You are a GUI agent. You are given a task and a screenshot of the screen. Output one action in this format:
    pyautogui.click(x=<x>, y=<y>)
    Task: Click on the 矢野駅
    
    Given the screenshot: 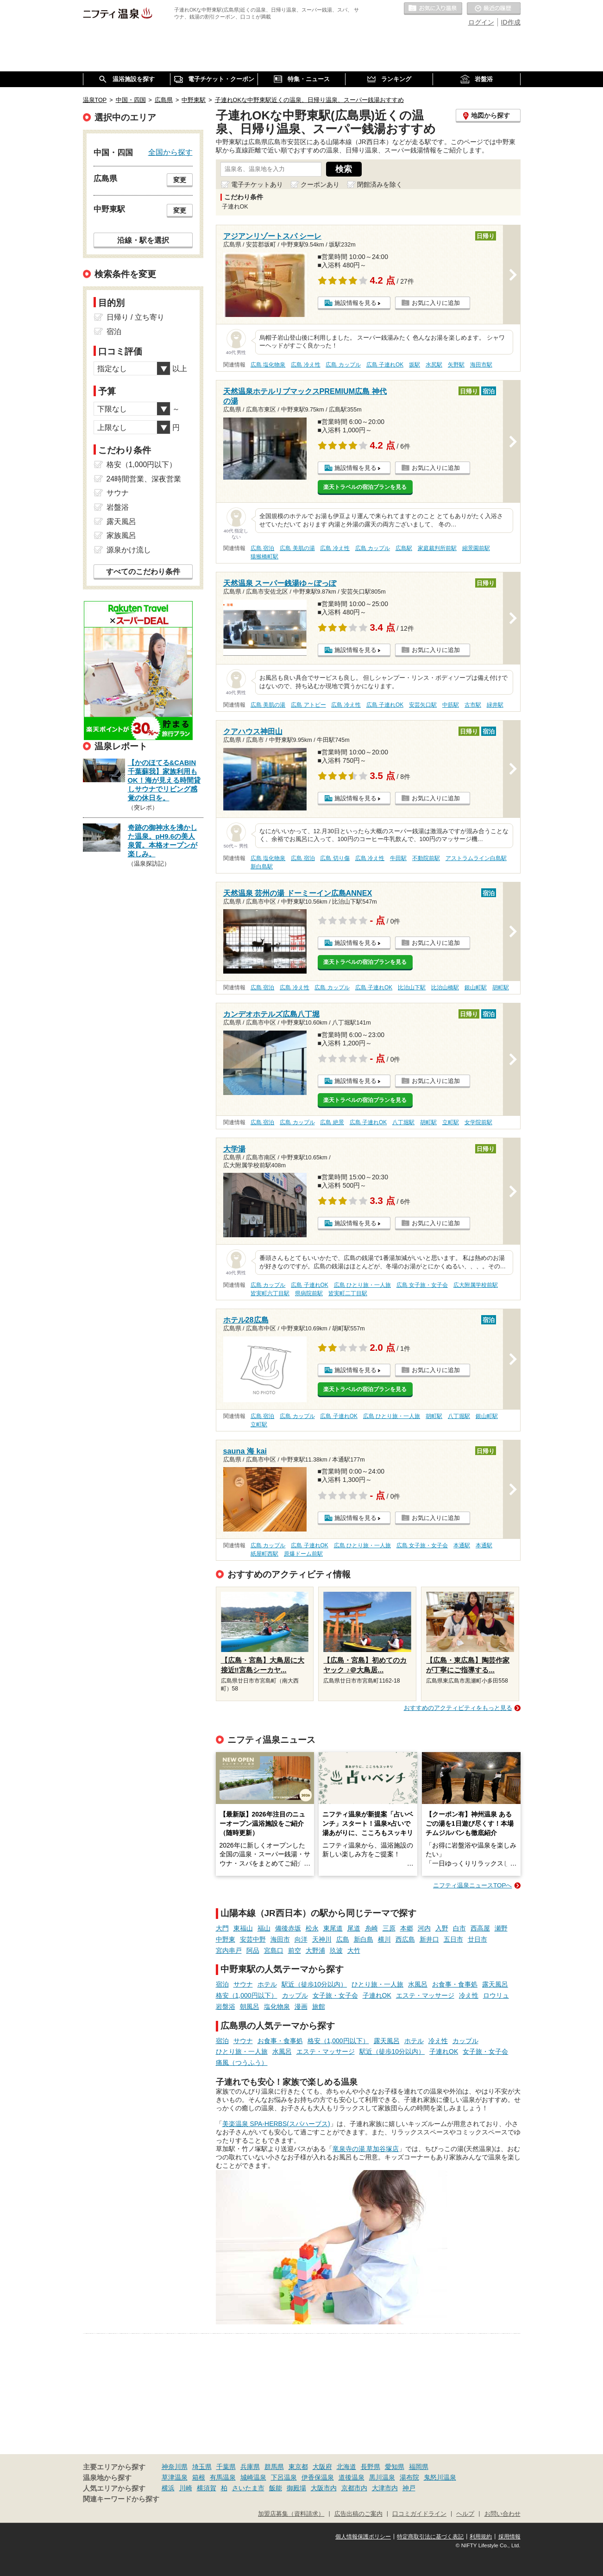 What is the action you would take?
    pyautogui.click(x=456, y=364)
    